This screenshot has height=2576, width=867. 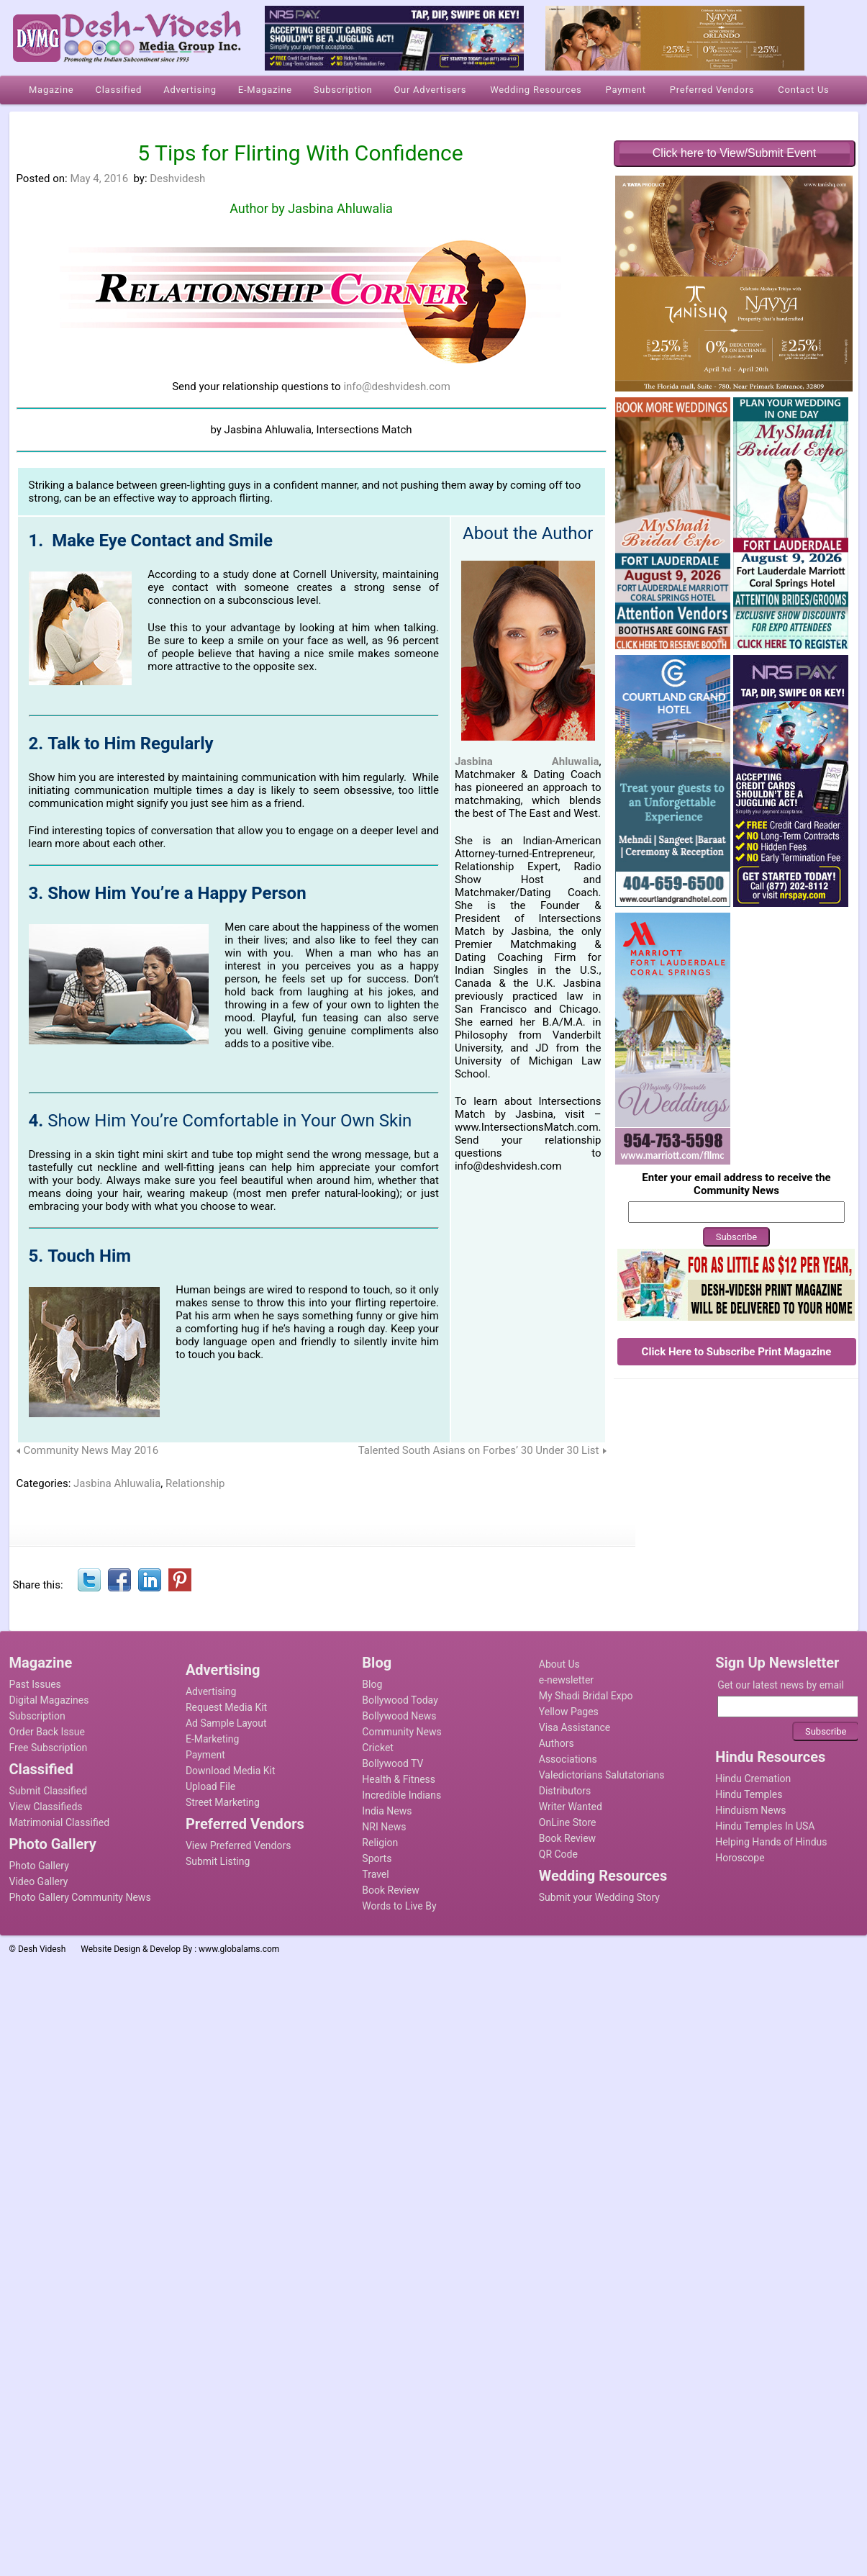 What do you see at coordinates (478, 1450) in the screenshot?
I see `Talented South Asians on Forbes’ 30 Under 30 List` at bounding box center [478, 1450].